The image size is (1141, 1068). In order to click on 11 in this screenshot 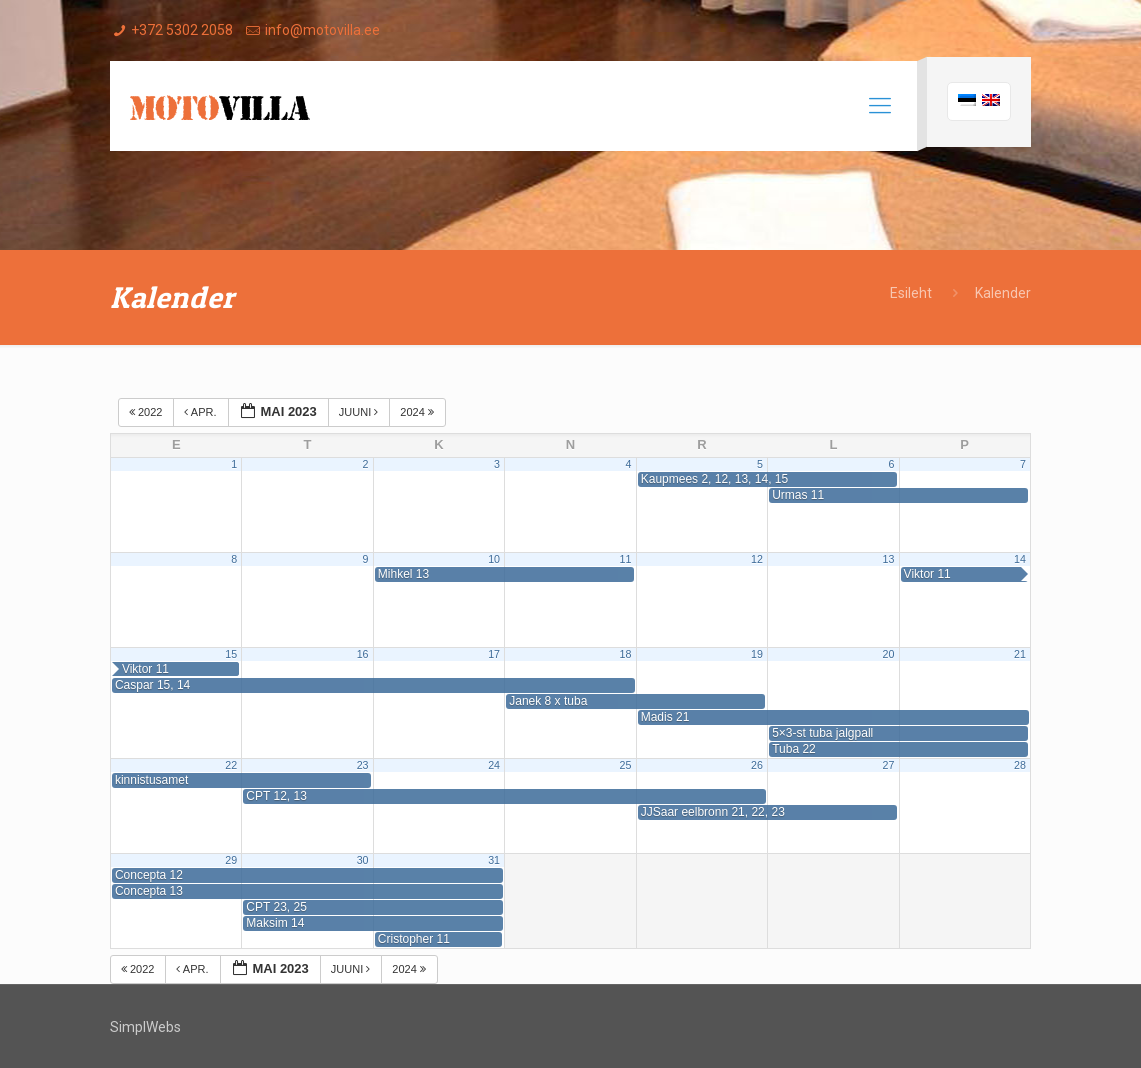, I will do `click(626, 559)`.